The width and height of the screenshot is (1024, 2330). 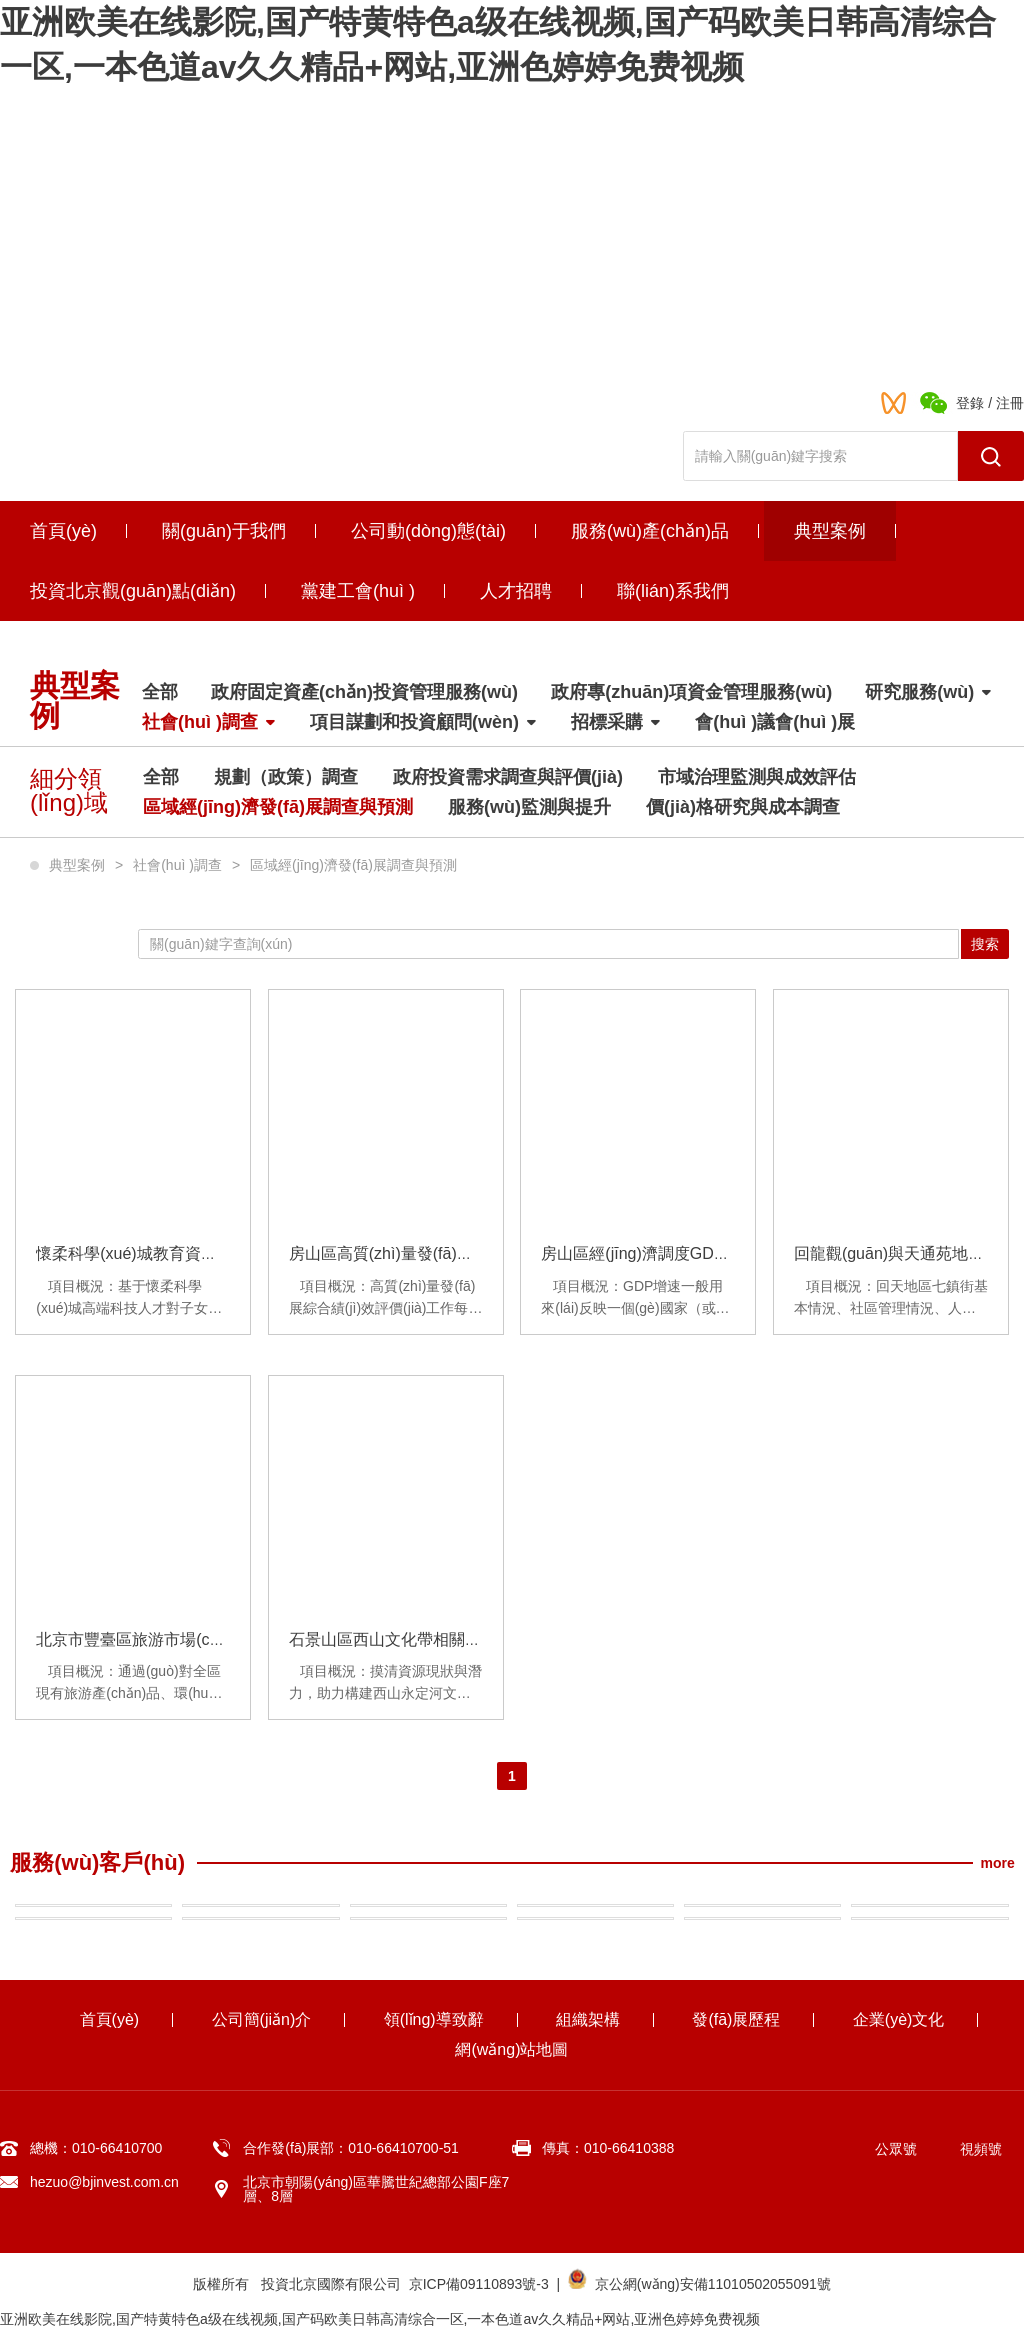 What do you see at coordinates (478, 1253) in the screenshot?
I see `房山區高質(zhì)量發(fā)展綜合績(jì)效分析與提升研究` at bounding box center [478, 1253].